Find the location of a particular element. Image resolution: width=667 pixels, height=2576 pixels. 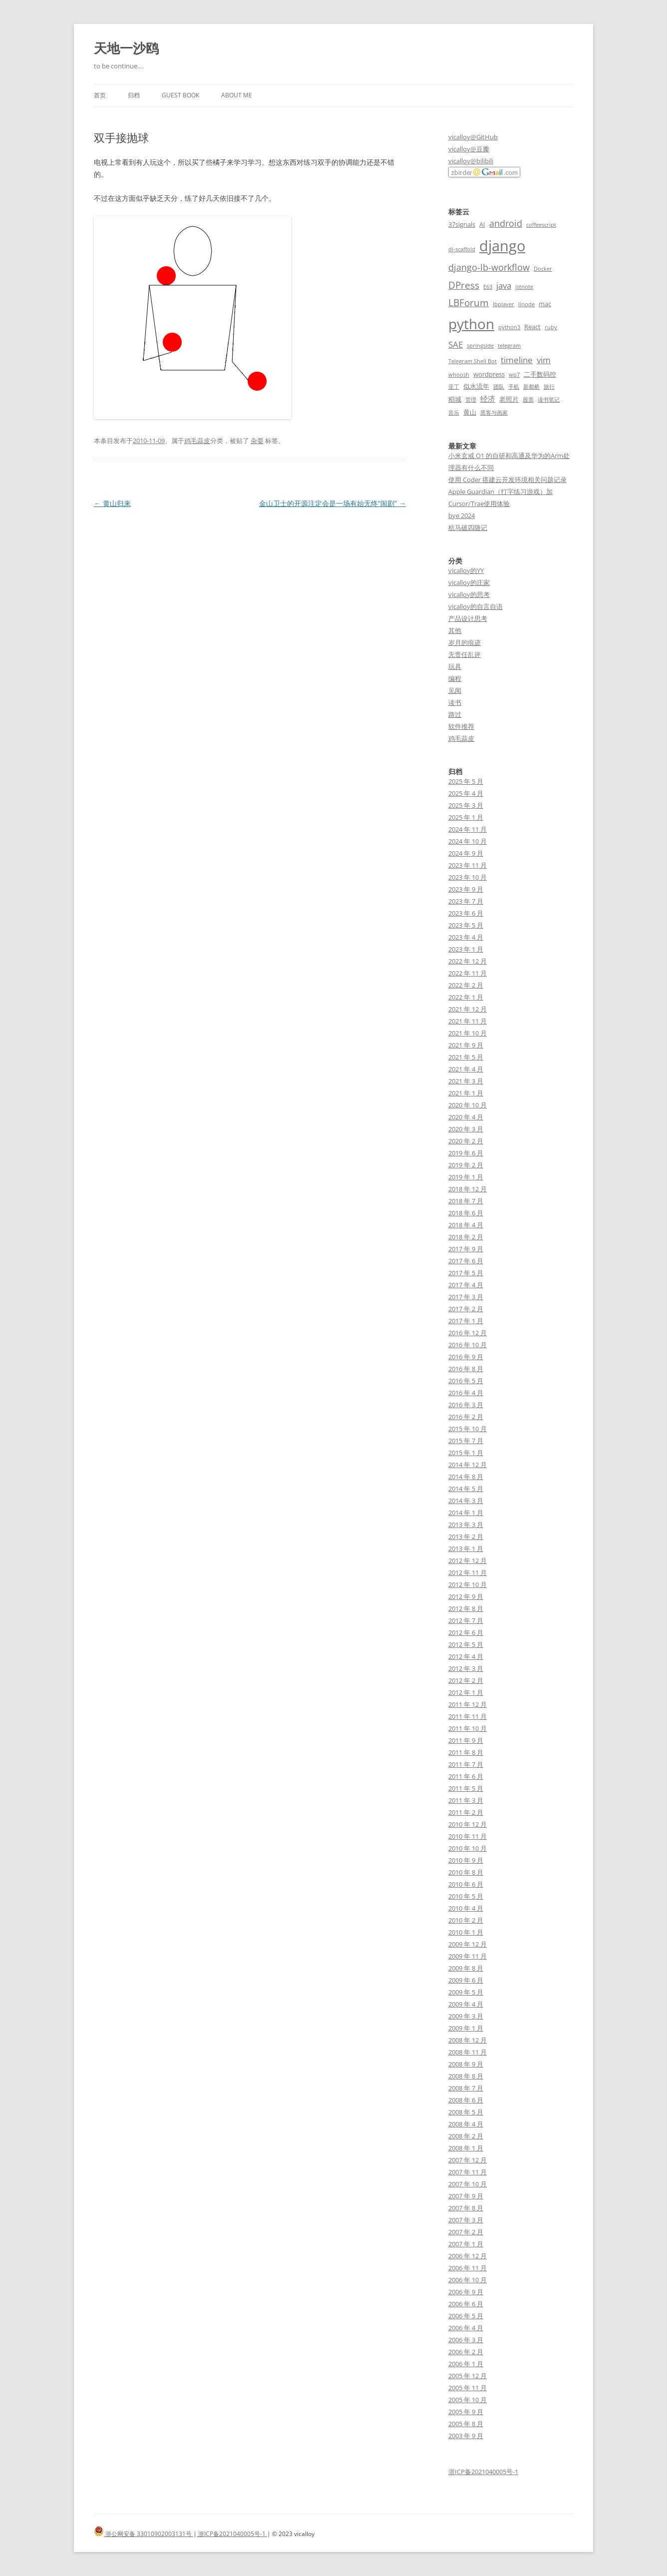

vicalloy@bilibili is located at coordinates (470, 160).